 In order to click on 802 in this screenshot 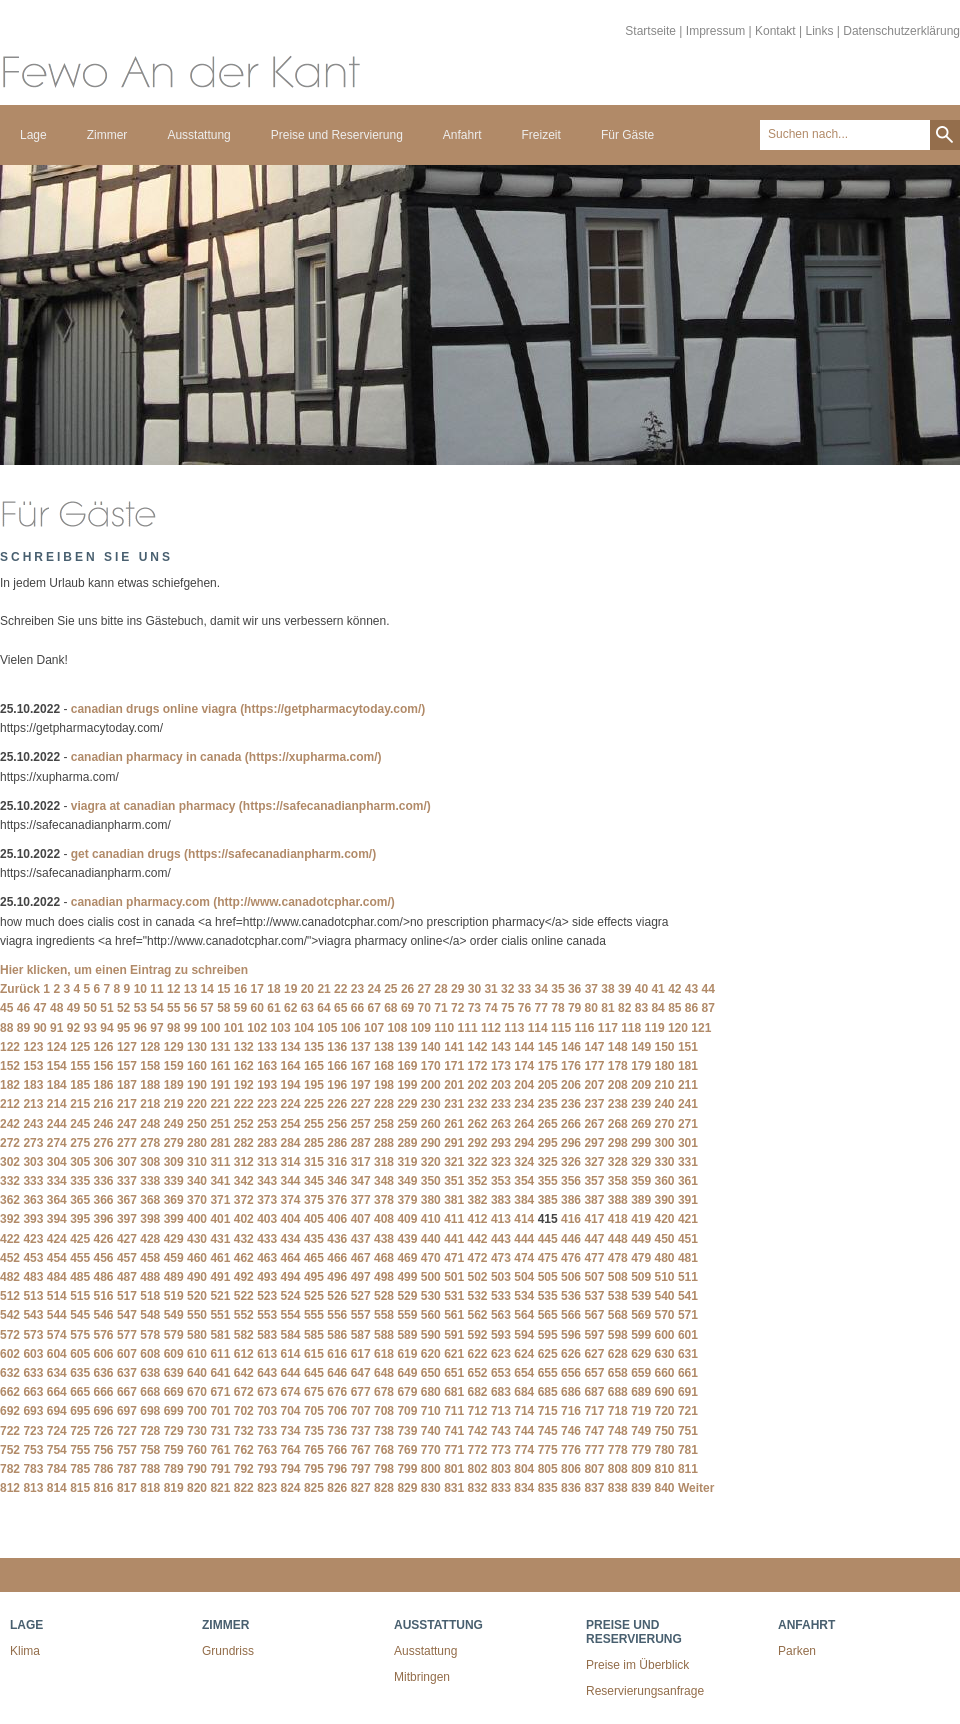, I will do `click(478, 1469)`.